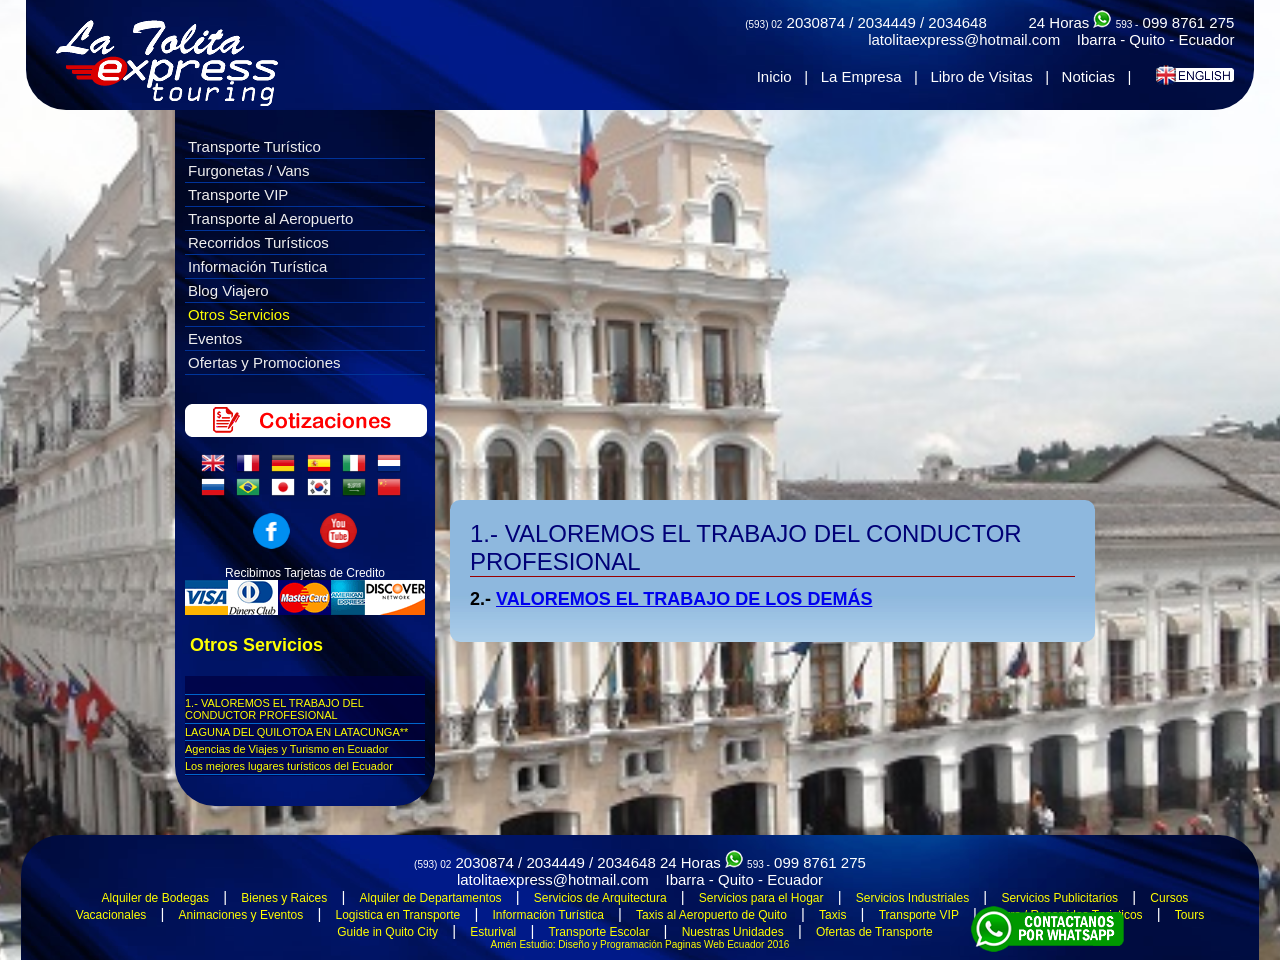 Image resolution: width=1280 pixels, height=960 pixels. I want to click on Alquiler de Departamentos, so click(431, 898).